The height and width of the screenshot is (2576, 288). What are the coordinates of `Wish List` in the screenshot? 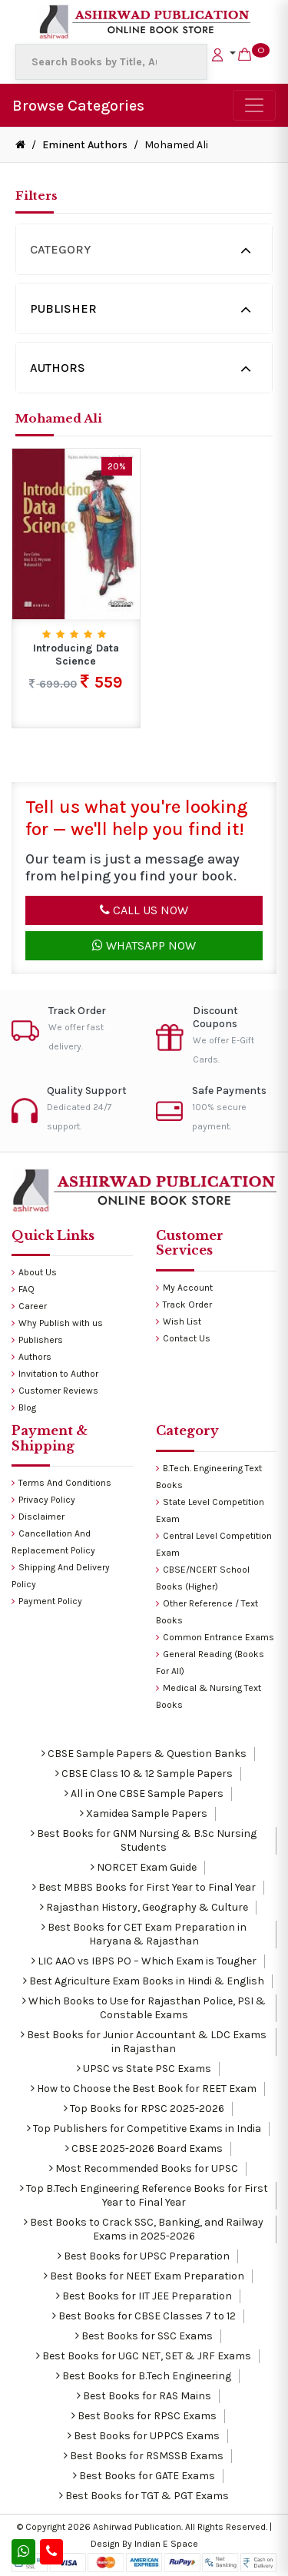 It's located at (178, 1321).